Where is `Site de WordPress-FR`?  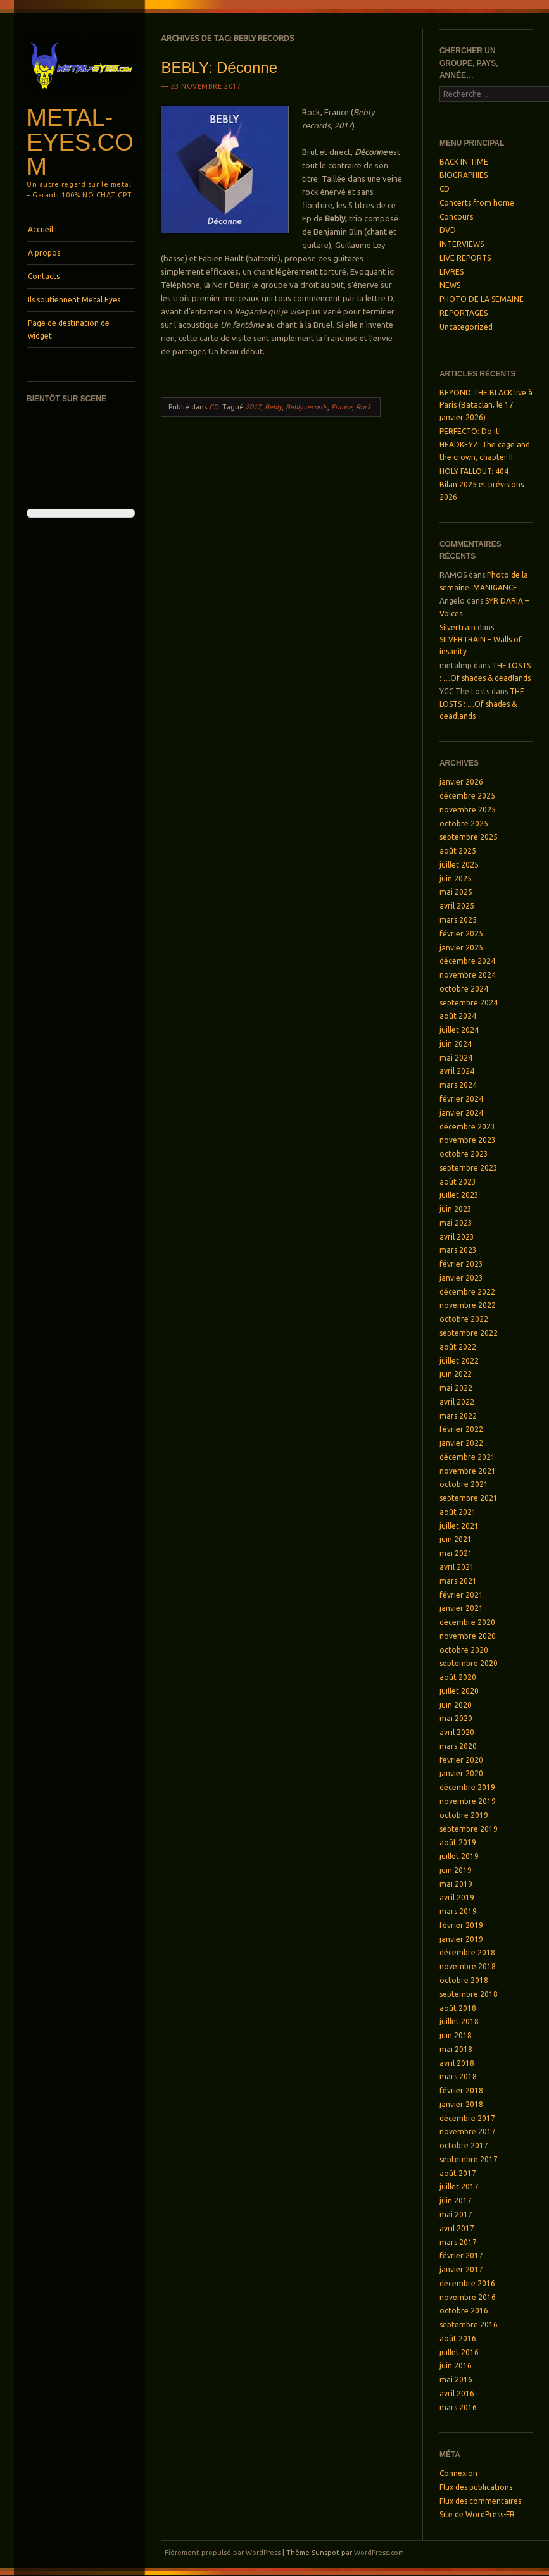 Site de WordPress-FR is located at coordinates (477, 2514).